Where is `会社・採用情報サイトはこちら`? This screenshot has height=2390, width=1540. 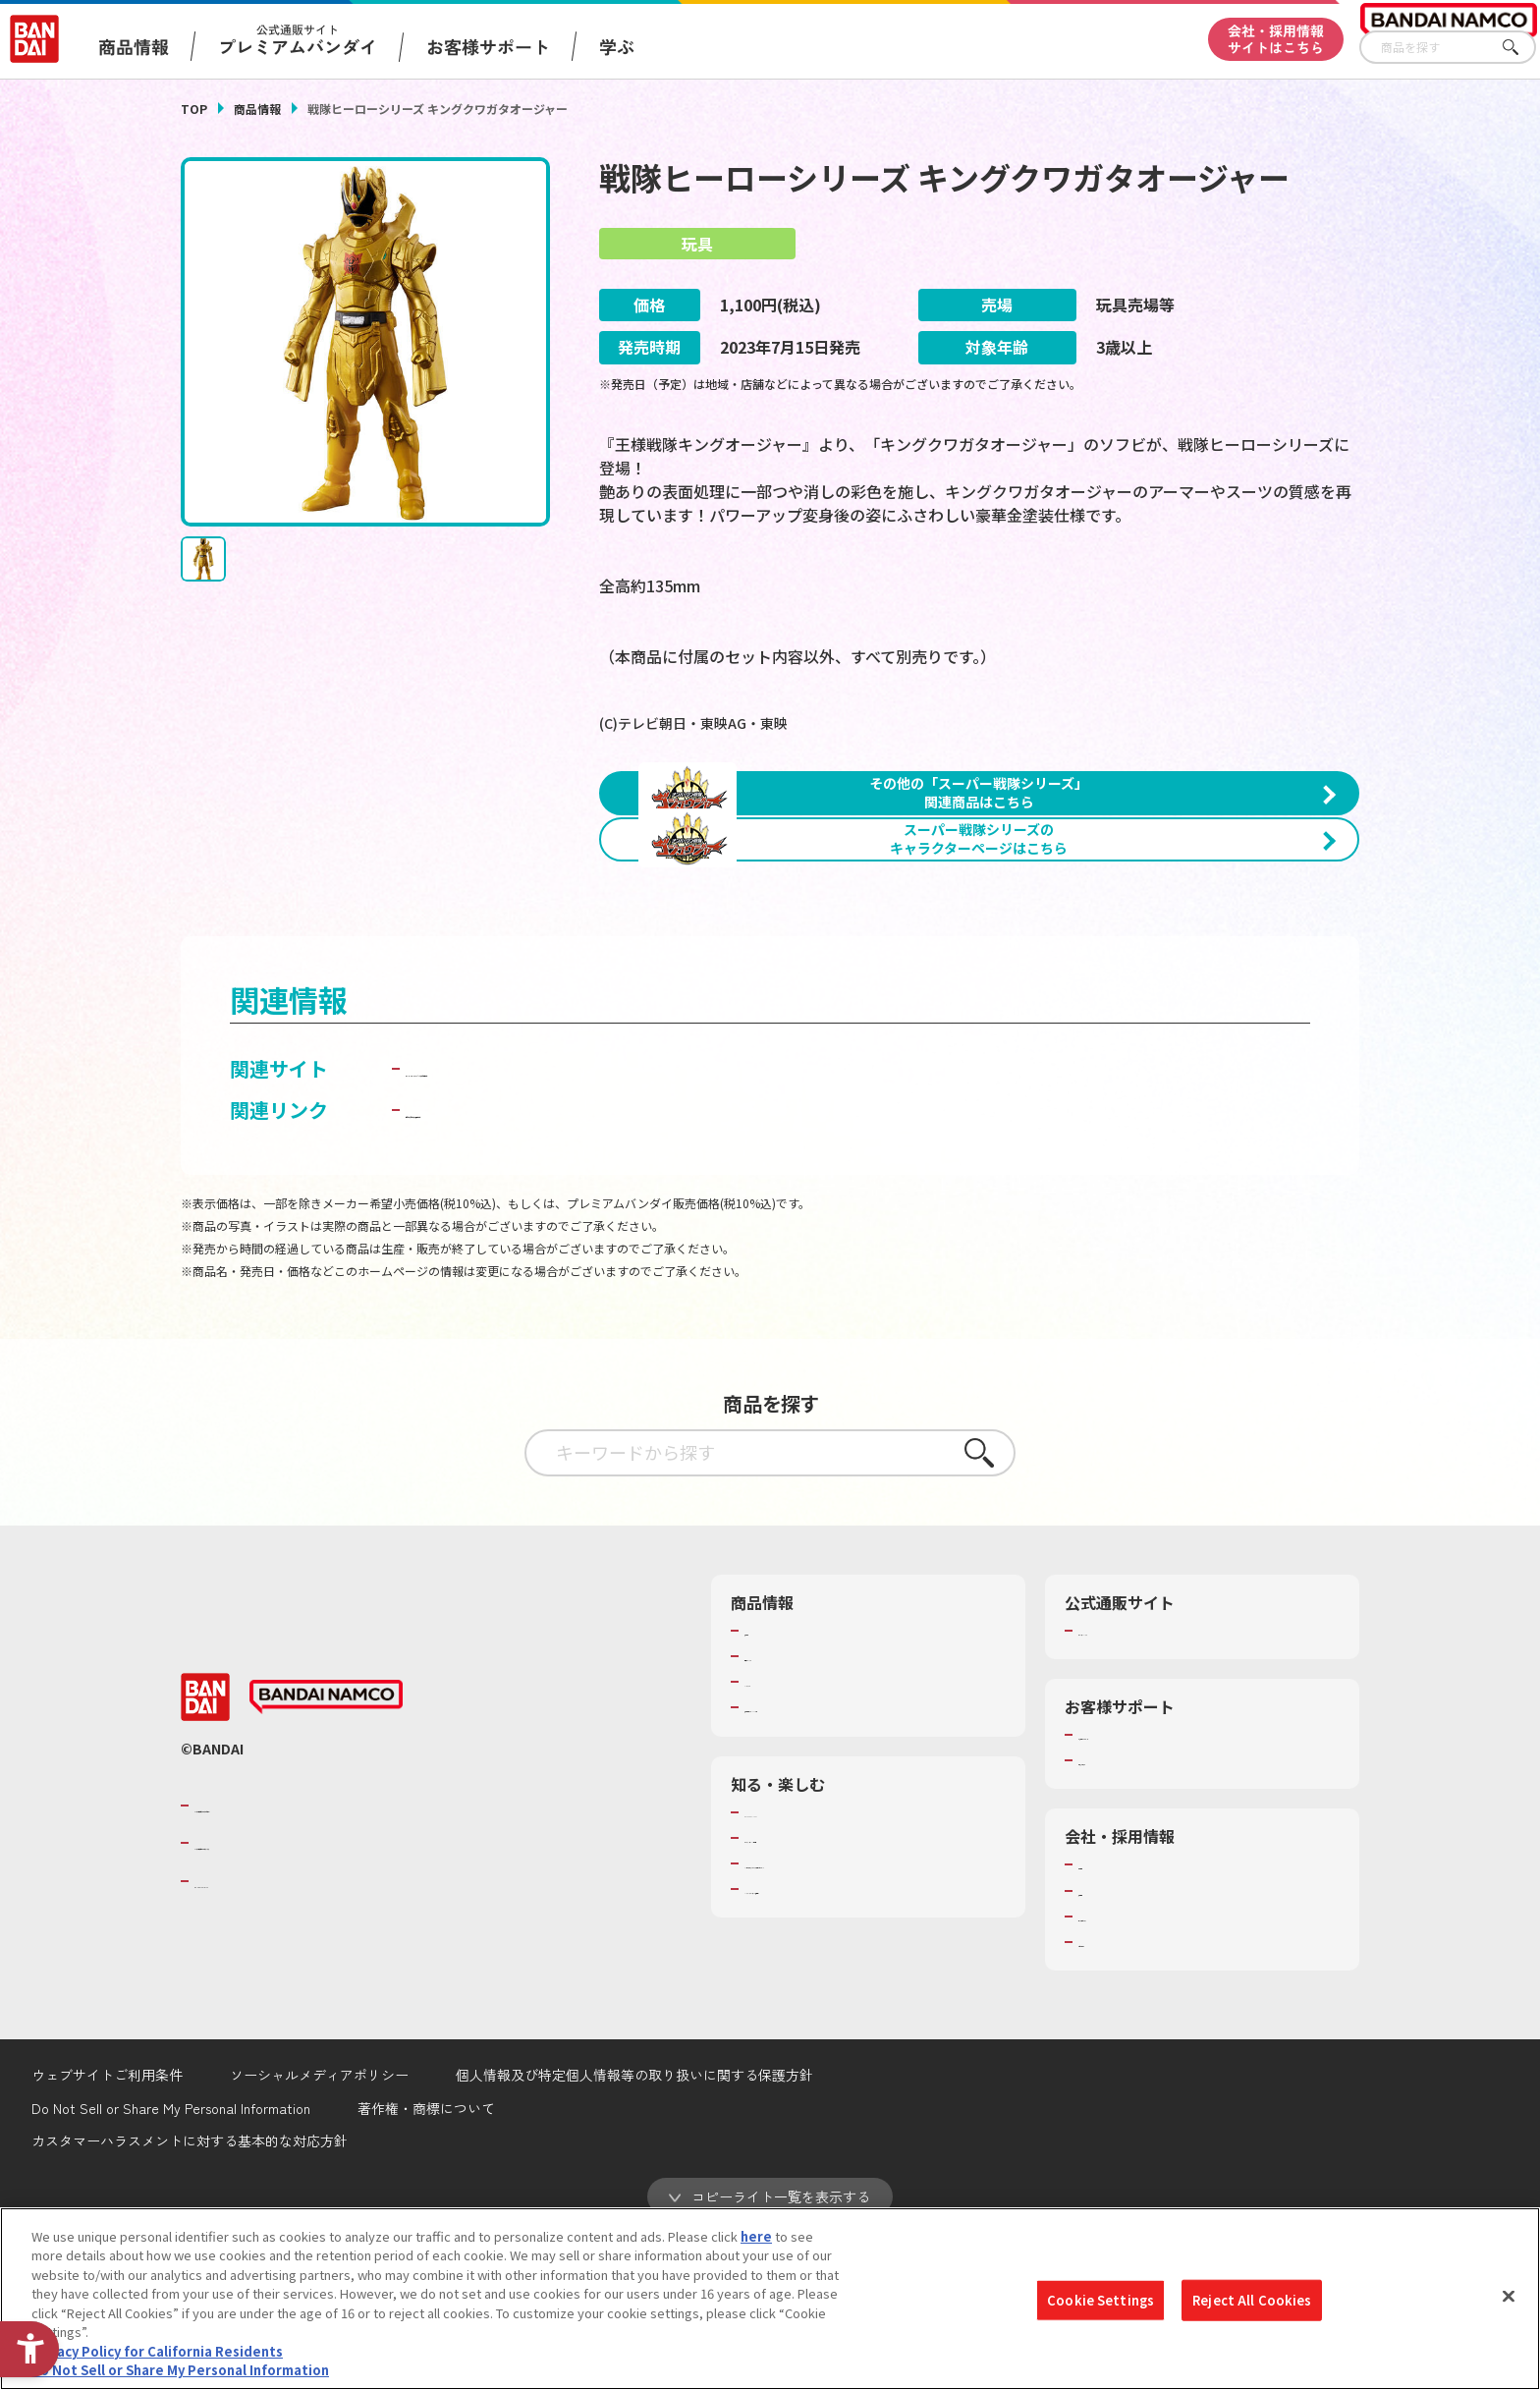
会社・採用情報サイトはこちら is located at coordinates (1276, 39).